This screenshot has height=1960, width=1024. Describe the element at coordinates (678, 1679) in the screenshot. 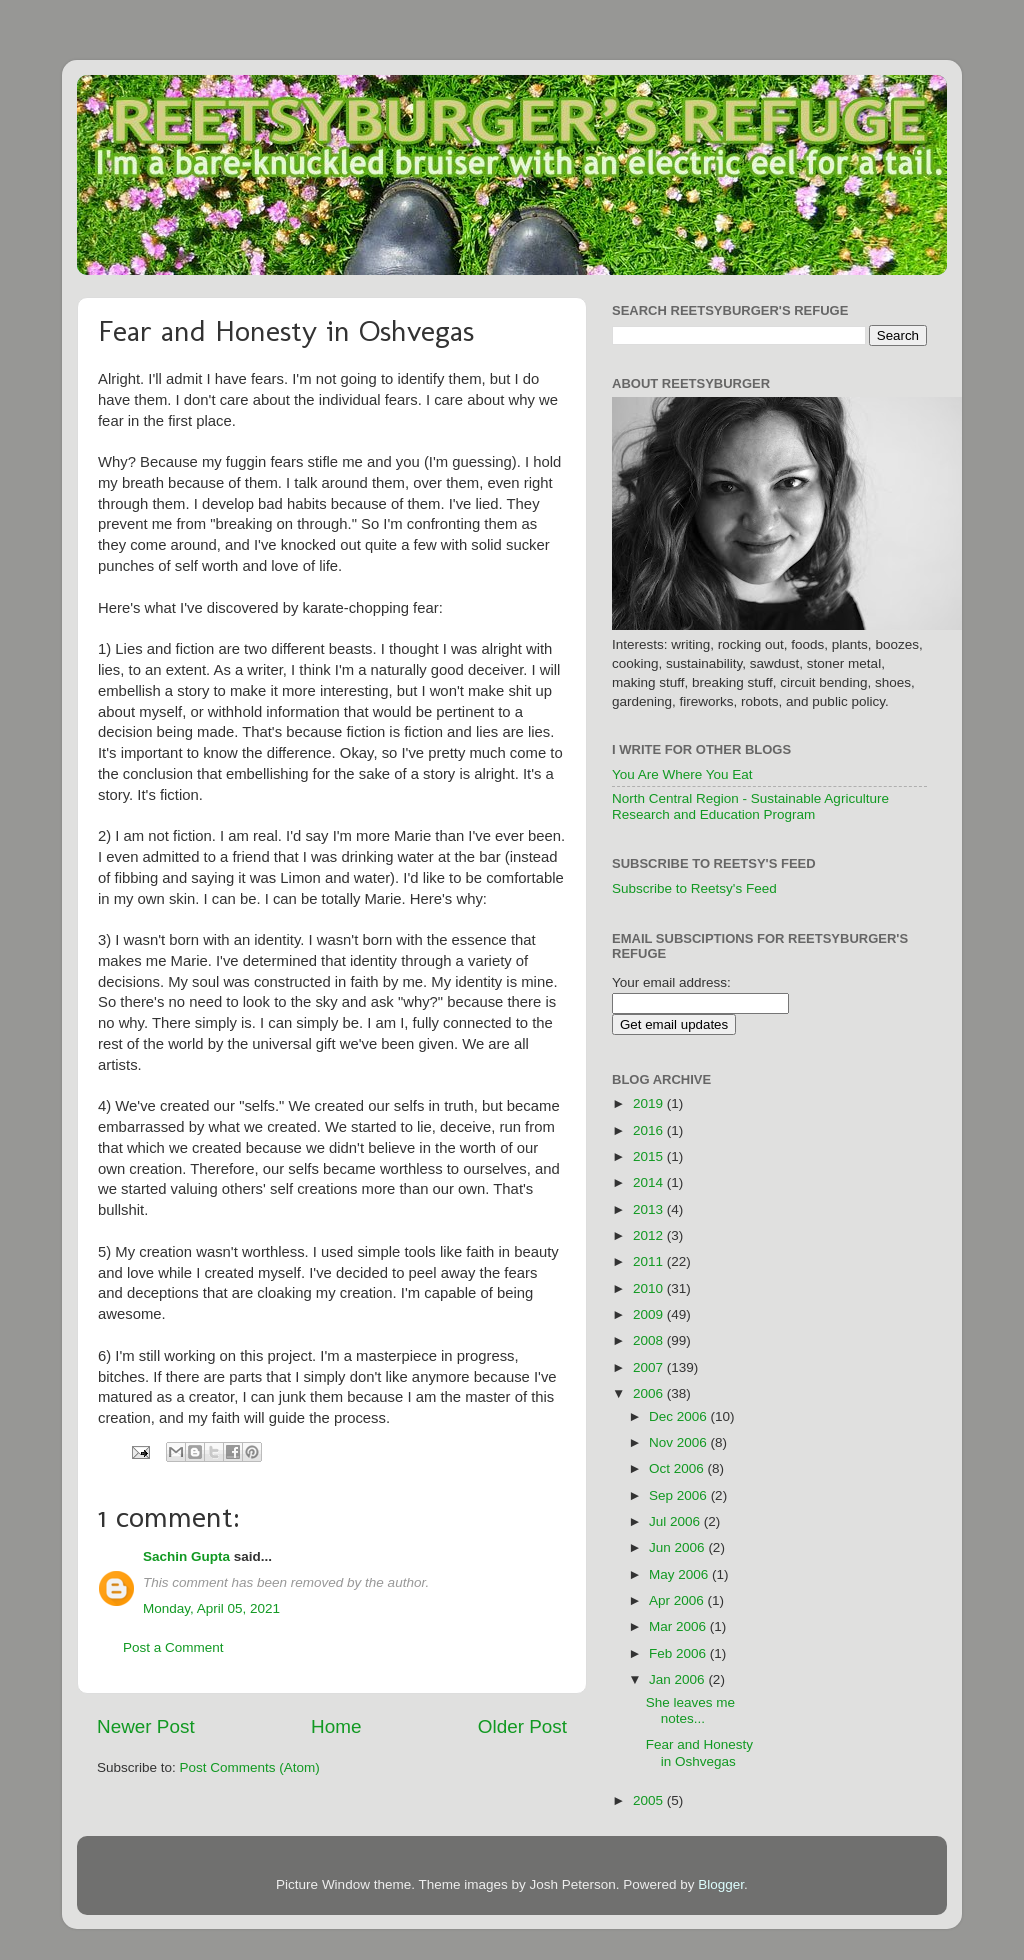

I see `Jan 2006` at that location.